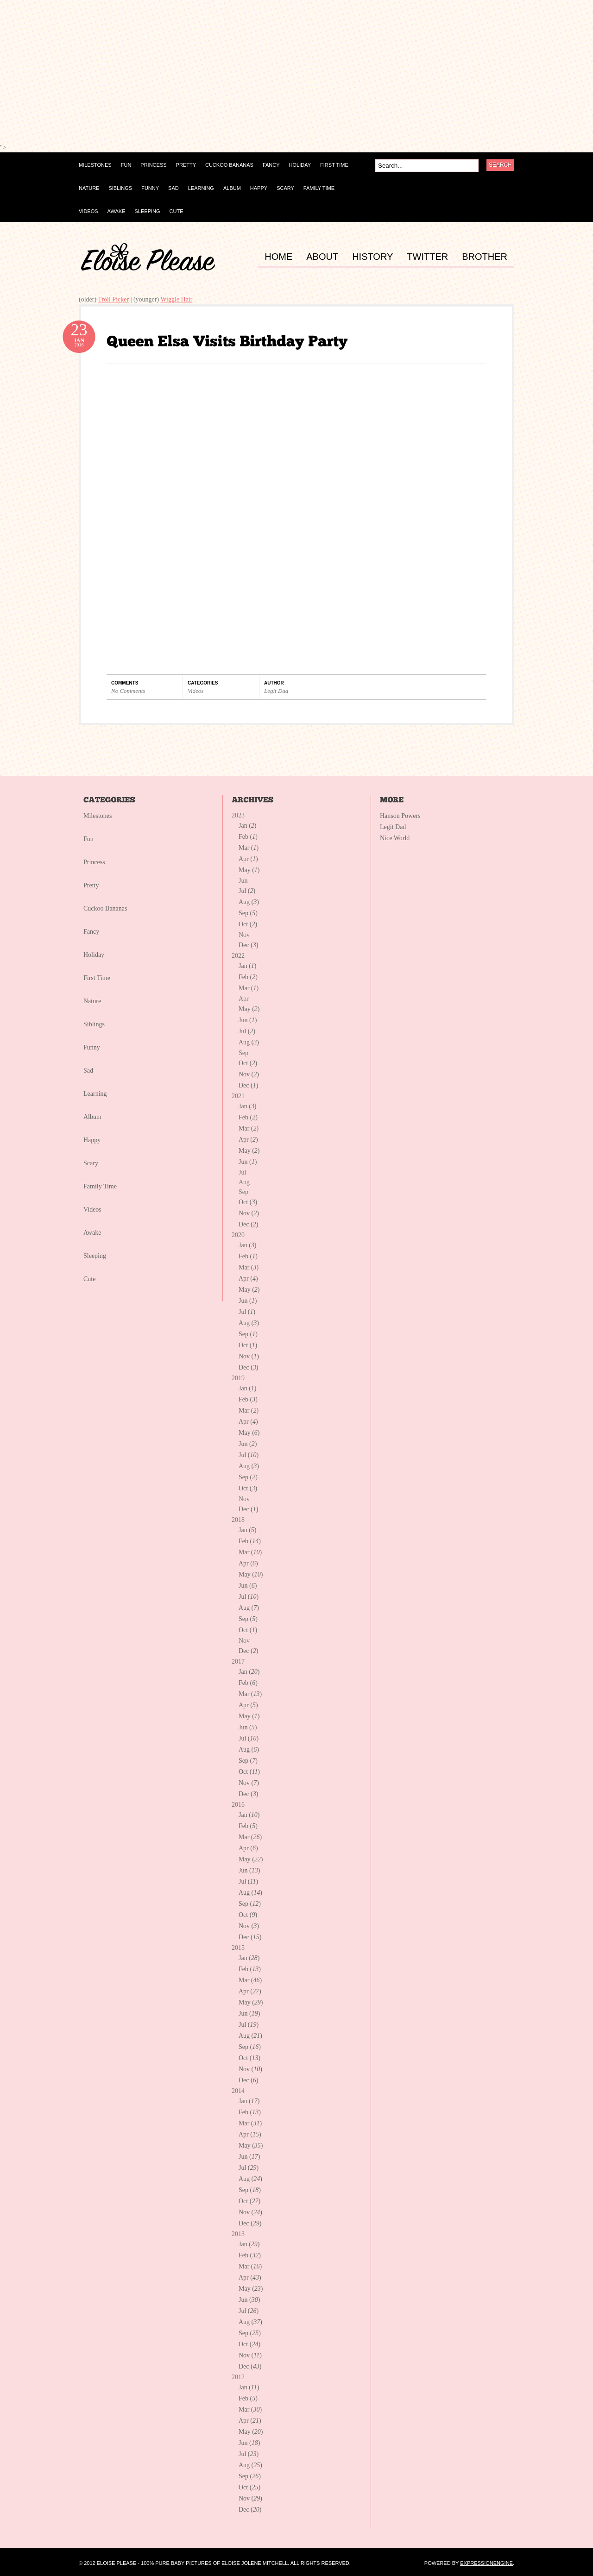  What do you see at coordinates (248, 913) in the screenshot?
I see `Sep ()` at bounding box center [248, 913].